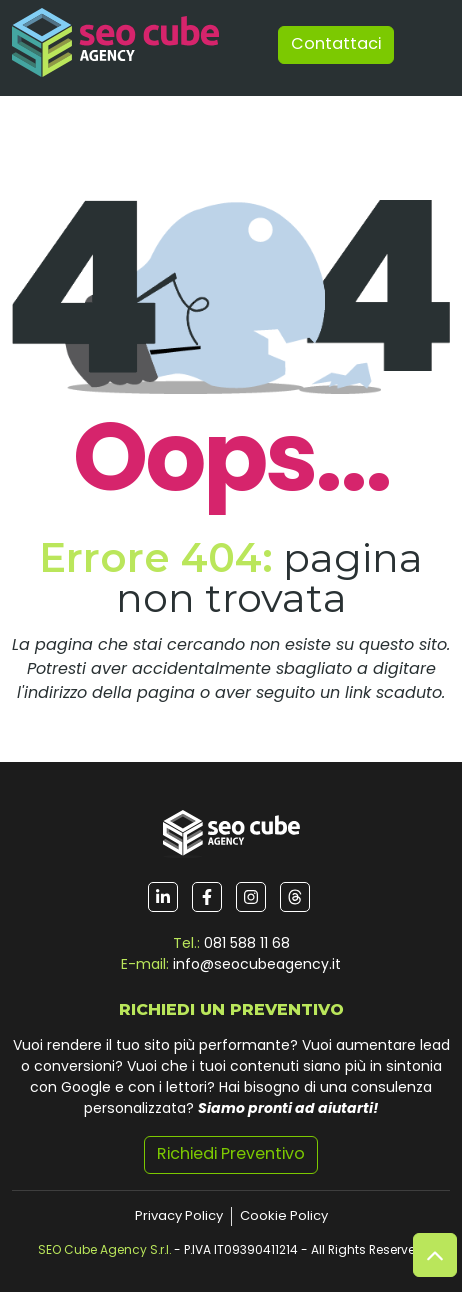 The height and width of the screenshot is (1292, 462). What do you see at coordinates (284, 1216) in the screenshot?
I see `Cookie Policy` at bounding box center [284, 1216].